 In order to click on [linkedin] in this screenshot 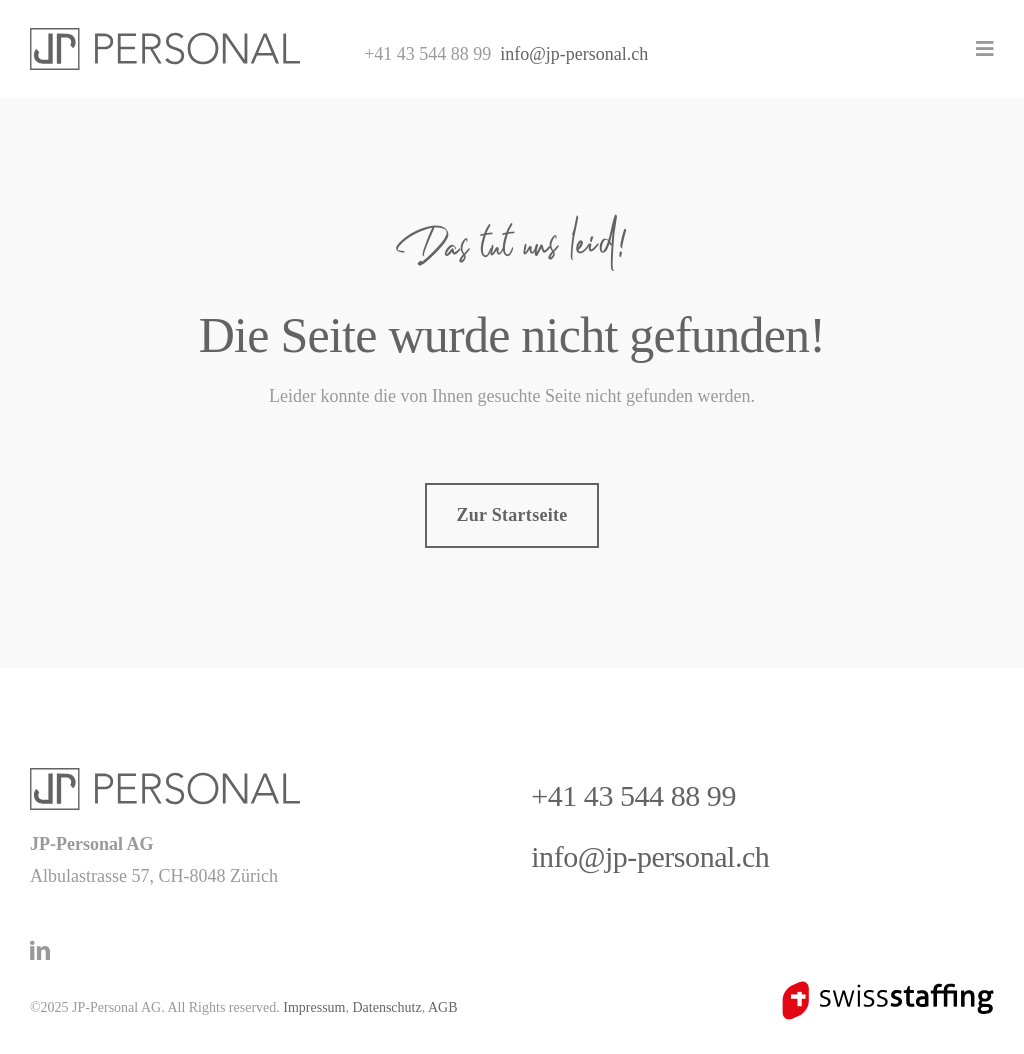, I will do `click(40, 951)`.